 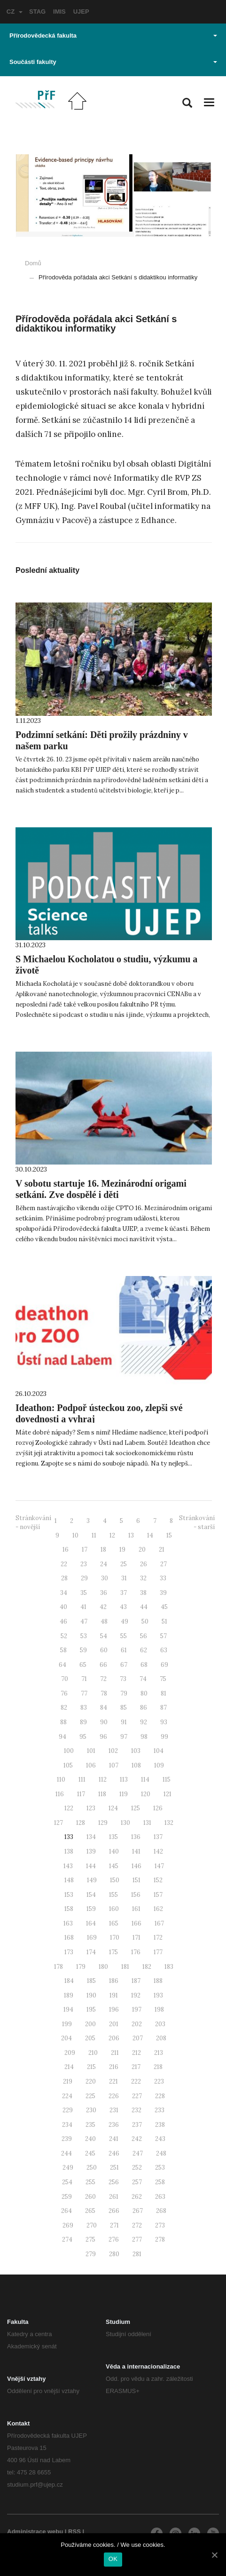 I want to click on 29, so click(x=84, y=1578).